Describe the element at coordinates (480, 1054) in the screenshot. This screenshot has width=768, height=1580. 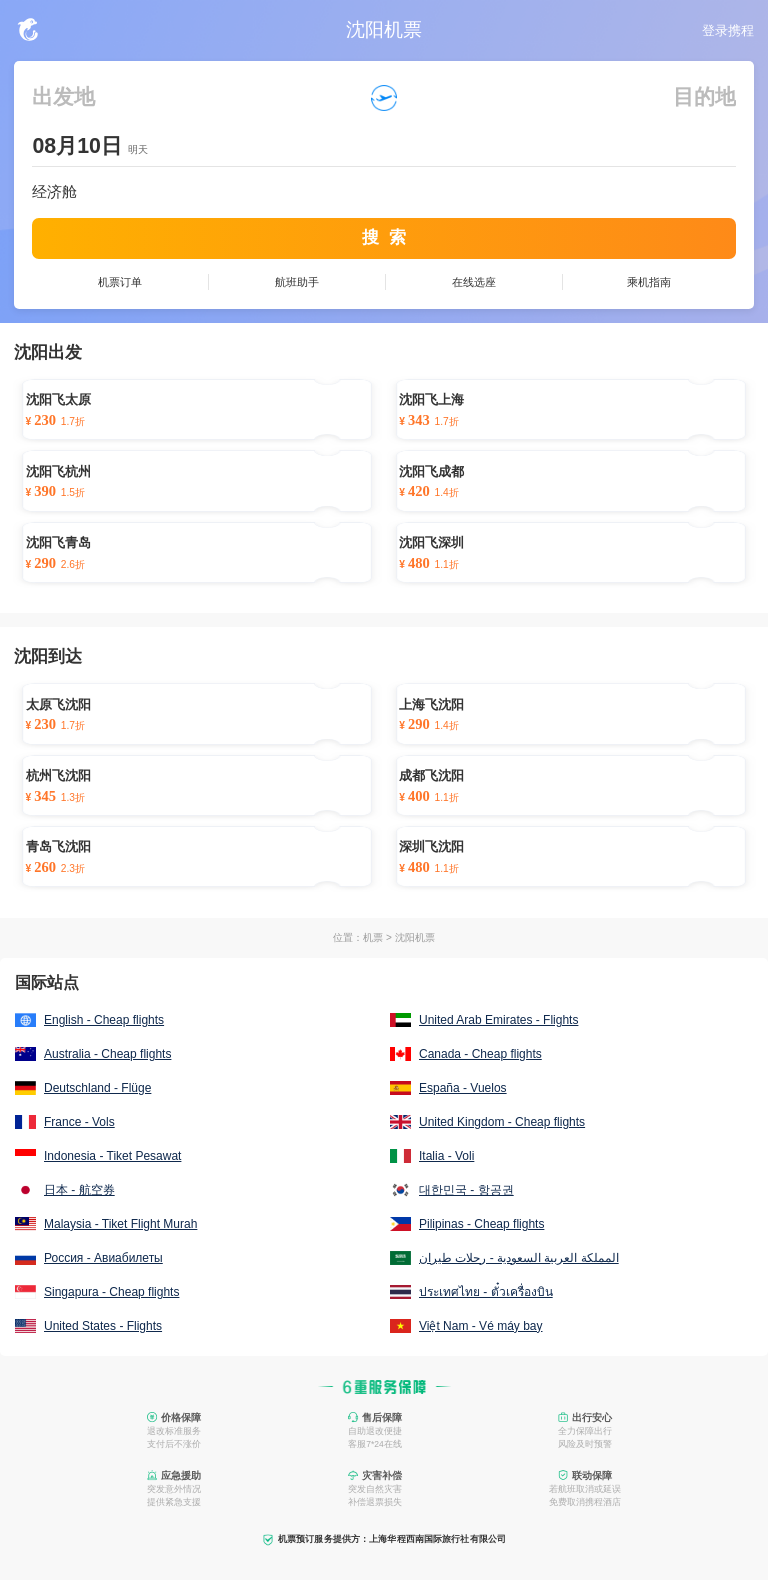
I see `Canada - Cheap flights` at that location.